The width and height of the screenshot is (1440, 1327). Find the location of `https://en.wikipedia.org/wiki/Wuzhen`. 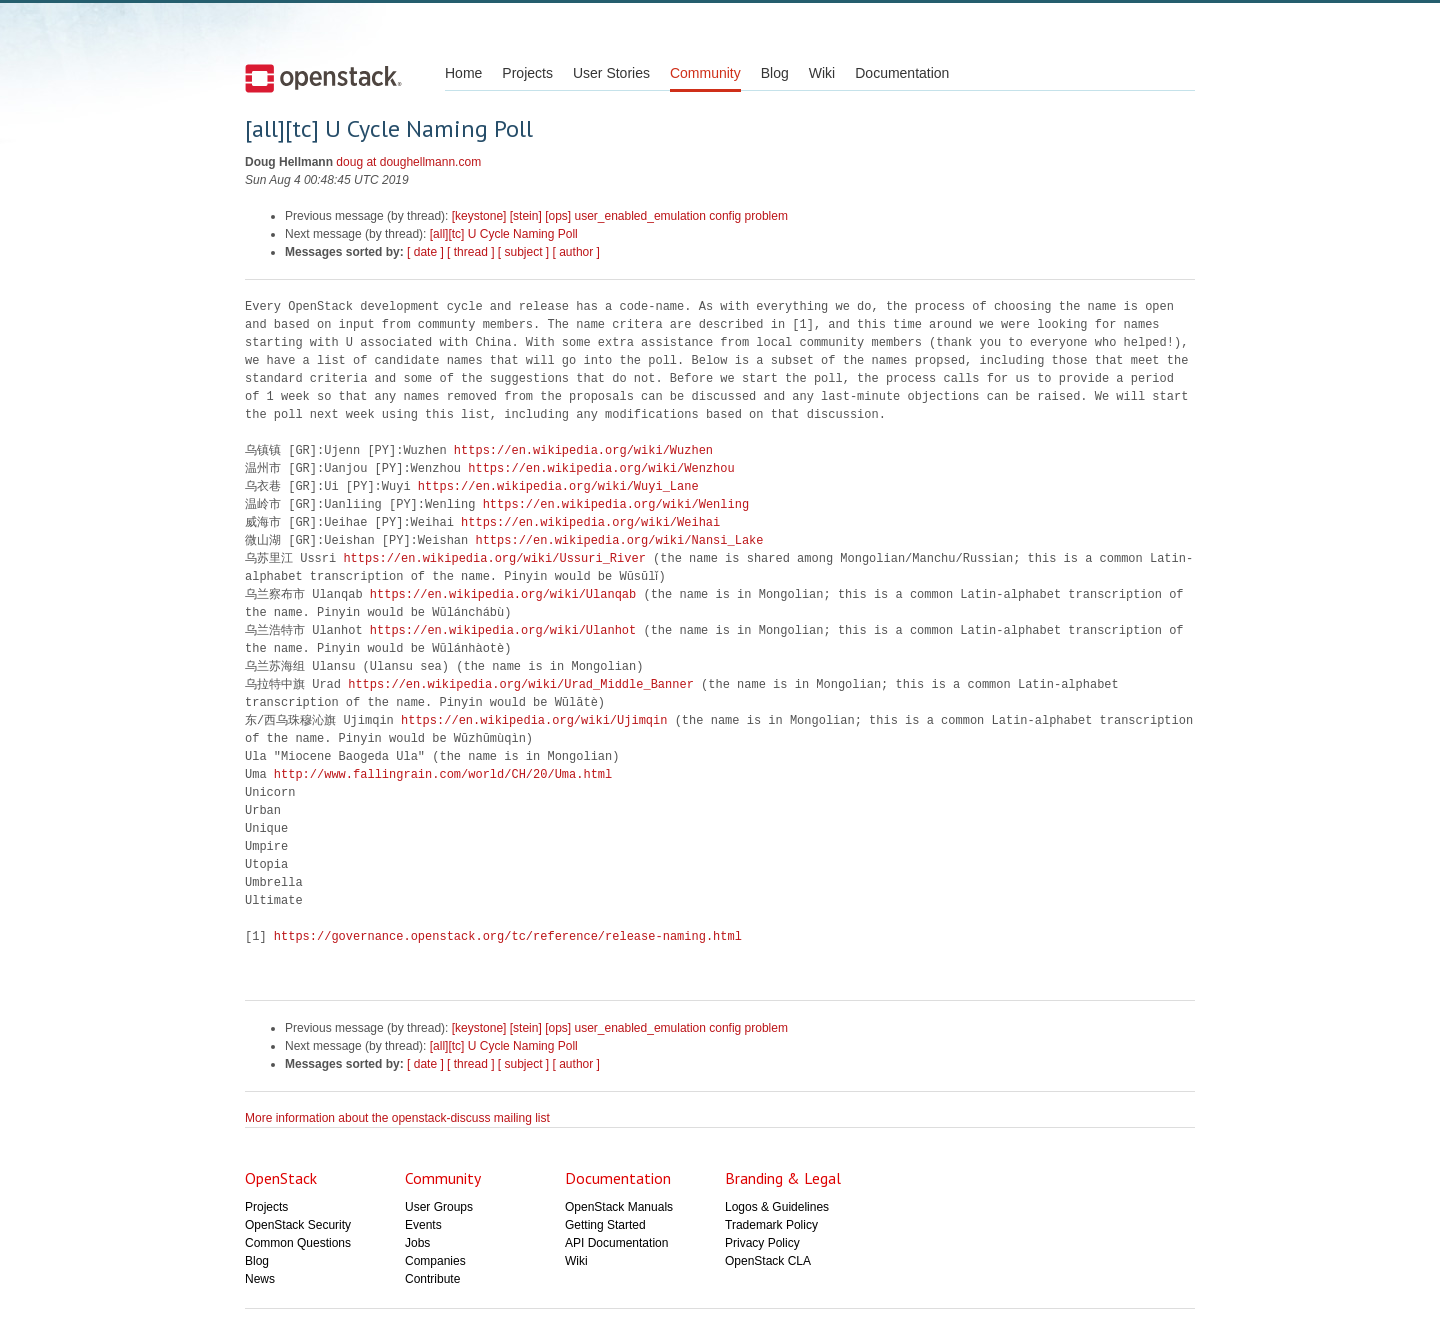

https://en.wikipedia.org/wiki/Wuzhen is located at coordinates (583, 450).